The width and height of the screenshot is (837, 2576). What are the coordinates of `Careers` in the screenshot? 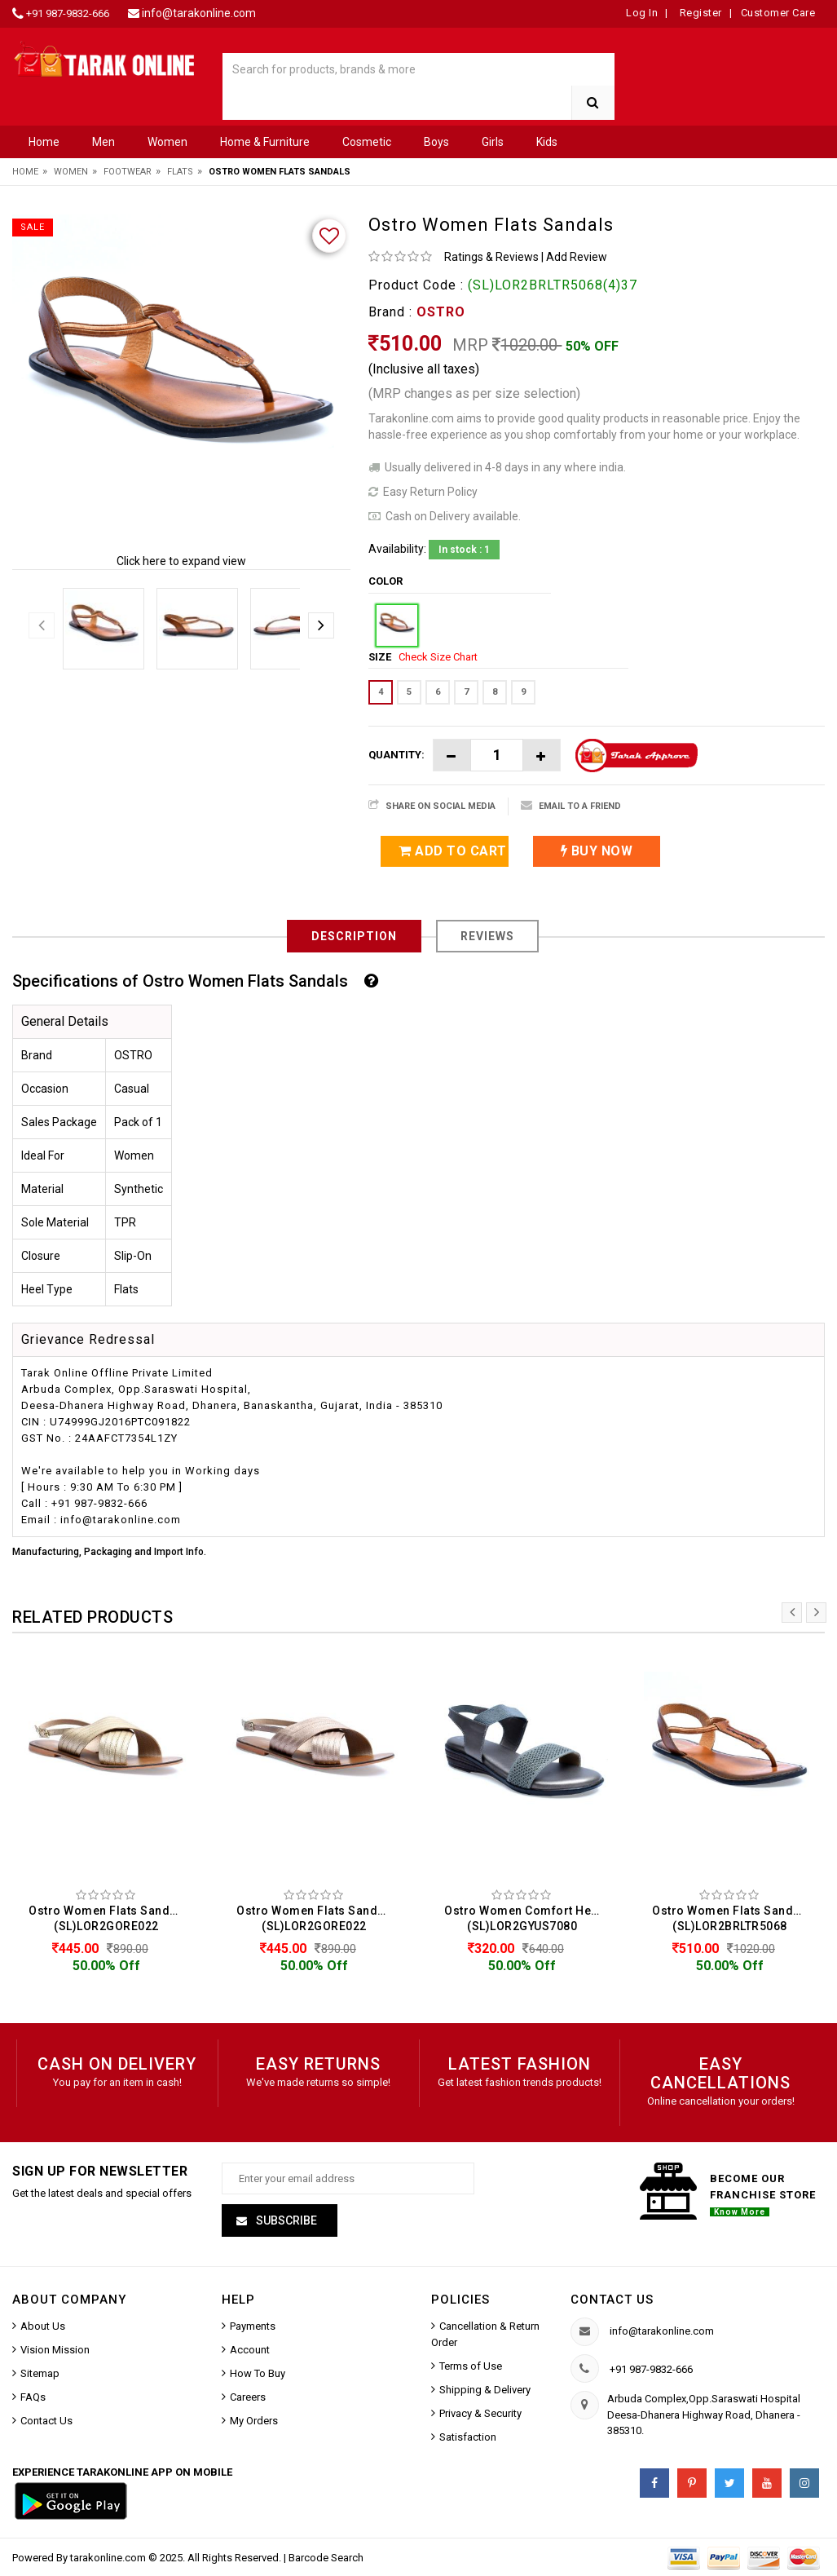 It's located at (248, 2397).